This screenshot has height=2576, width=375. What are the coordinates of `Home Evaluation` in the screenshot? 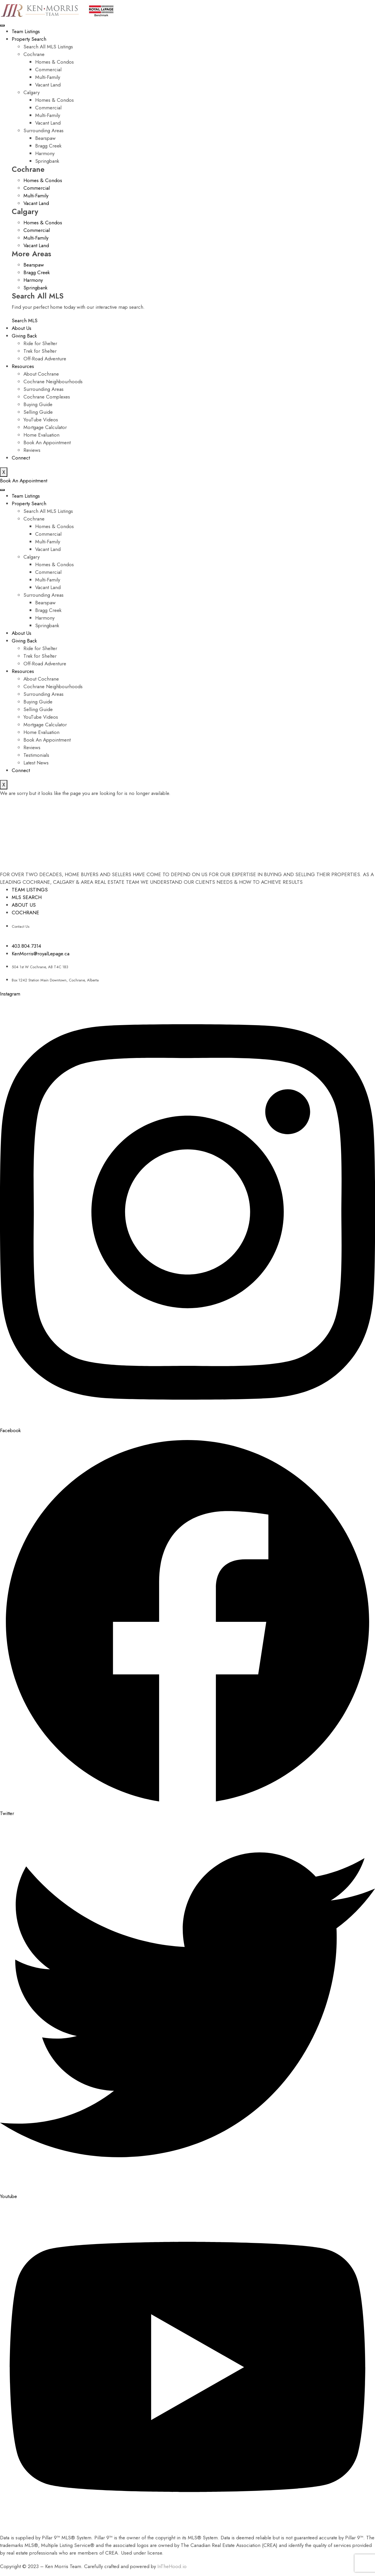 It's located at (41, 434).